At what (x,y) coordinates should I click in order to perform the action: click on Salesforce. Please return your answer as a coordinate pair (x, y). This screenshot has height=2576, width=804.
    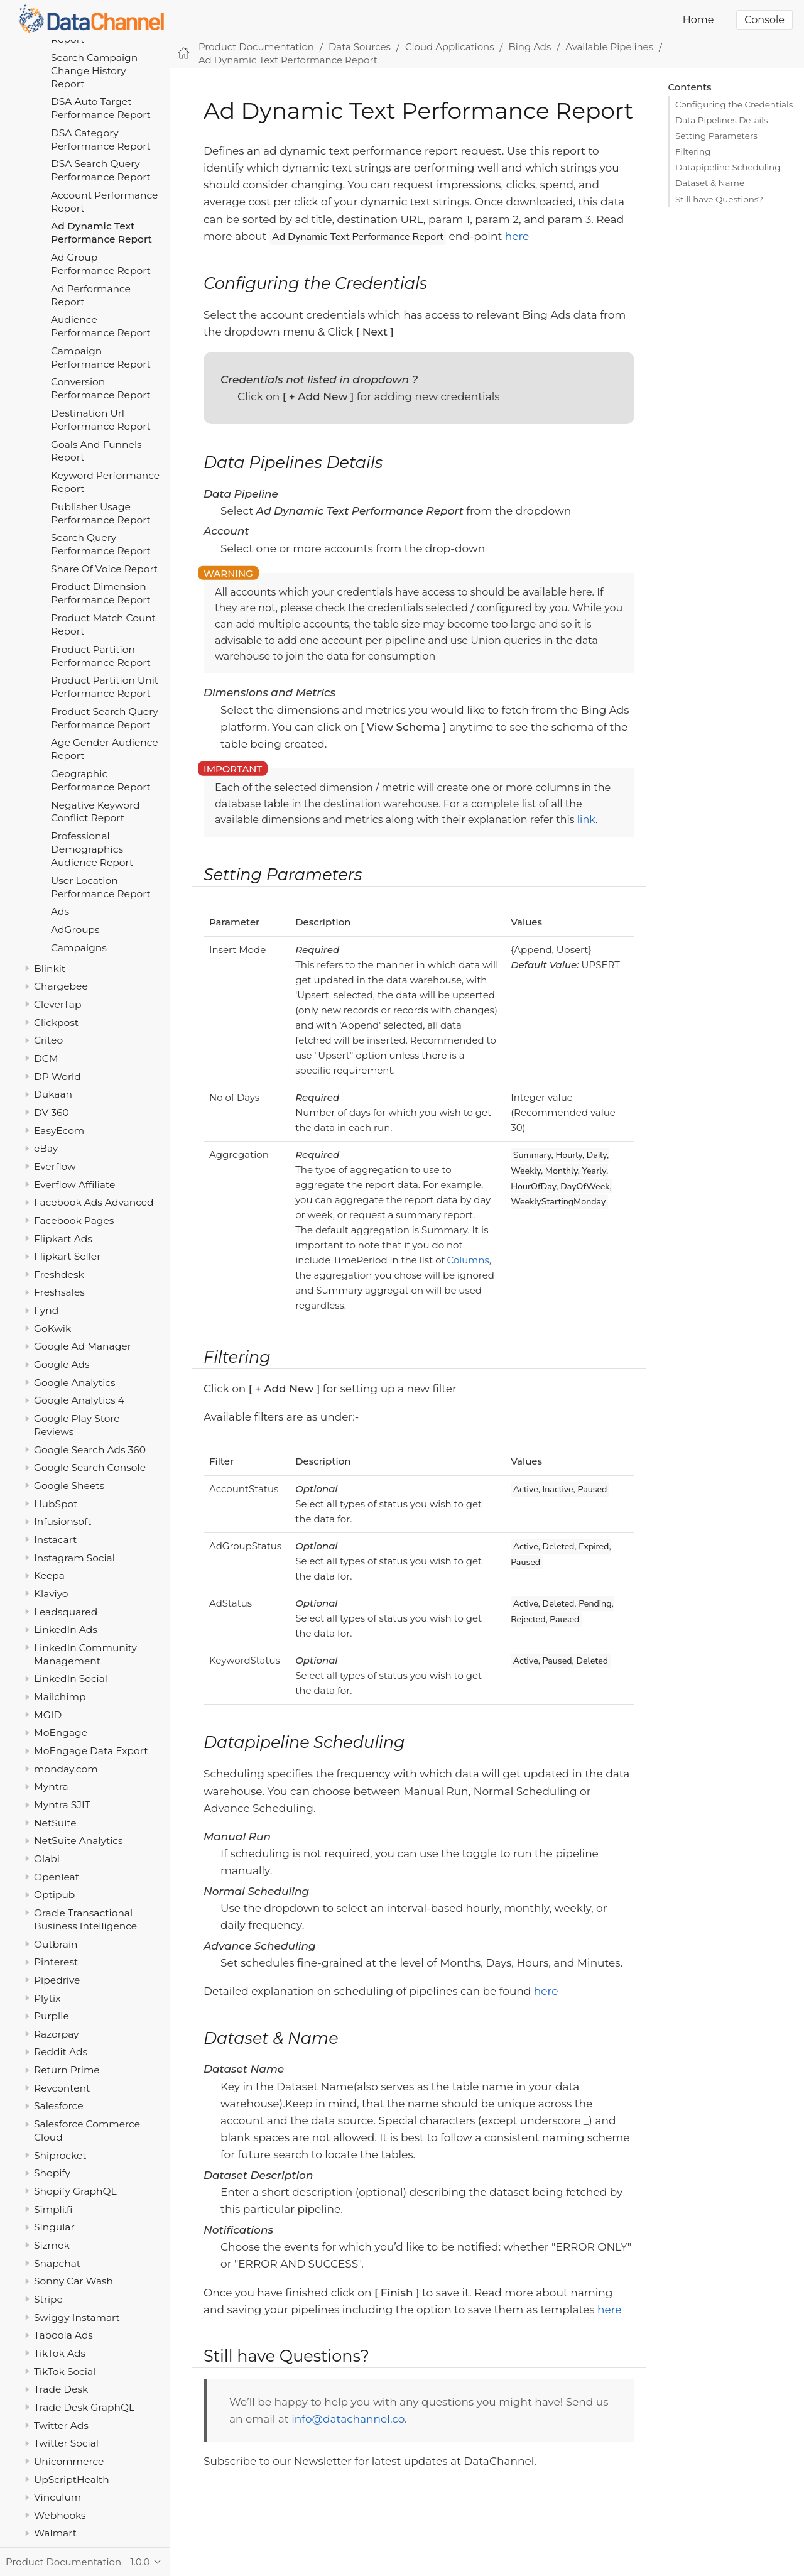
    Looking at the image, I should click on (59, 2106).